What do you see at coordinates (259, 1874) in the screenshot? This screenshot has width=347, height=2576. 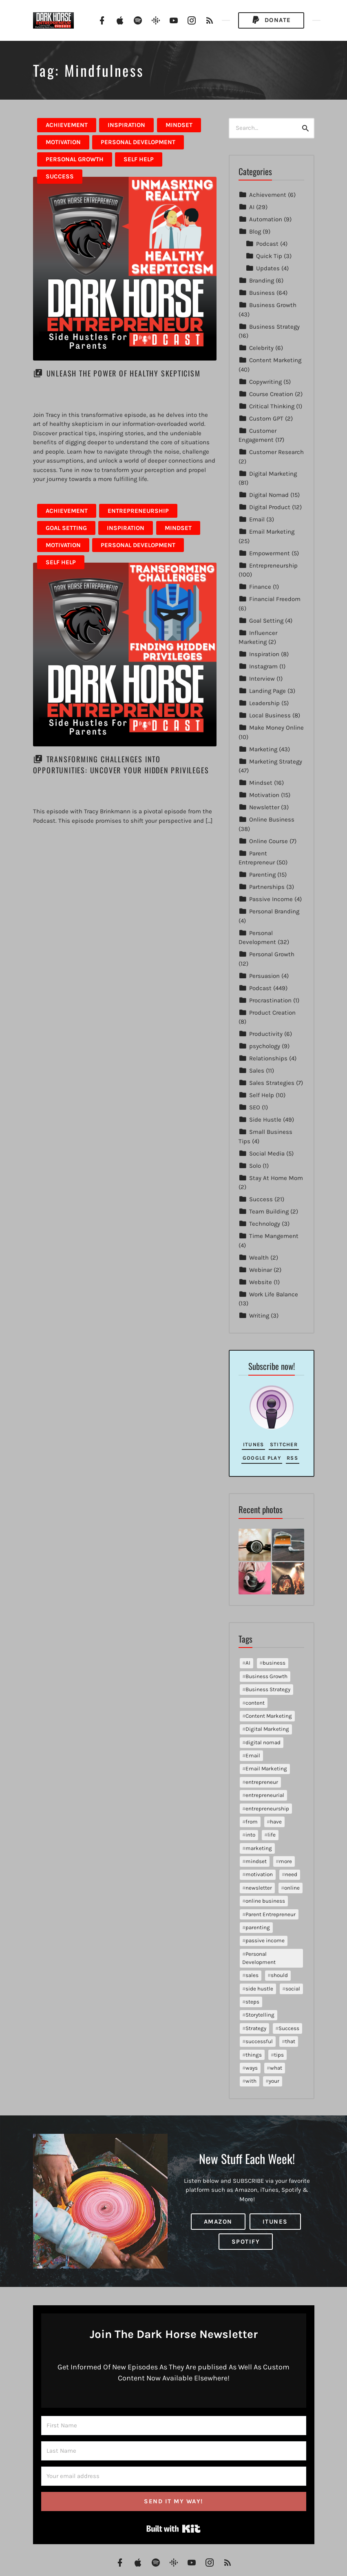 I see `motivation` at bounding box center [259, 1874].